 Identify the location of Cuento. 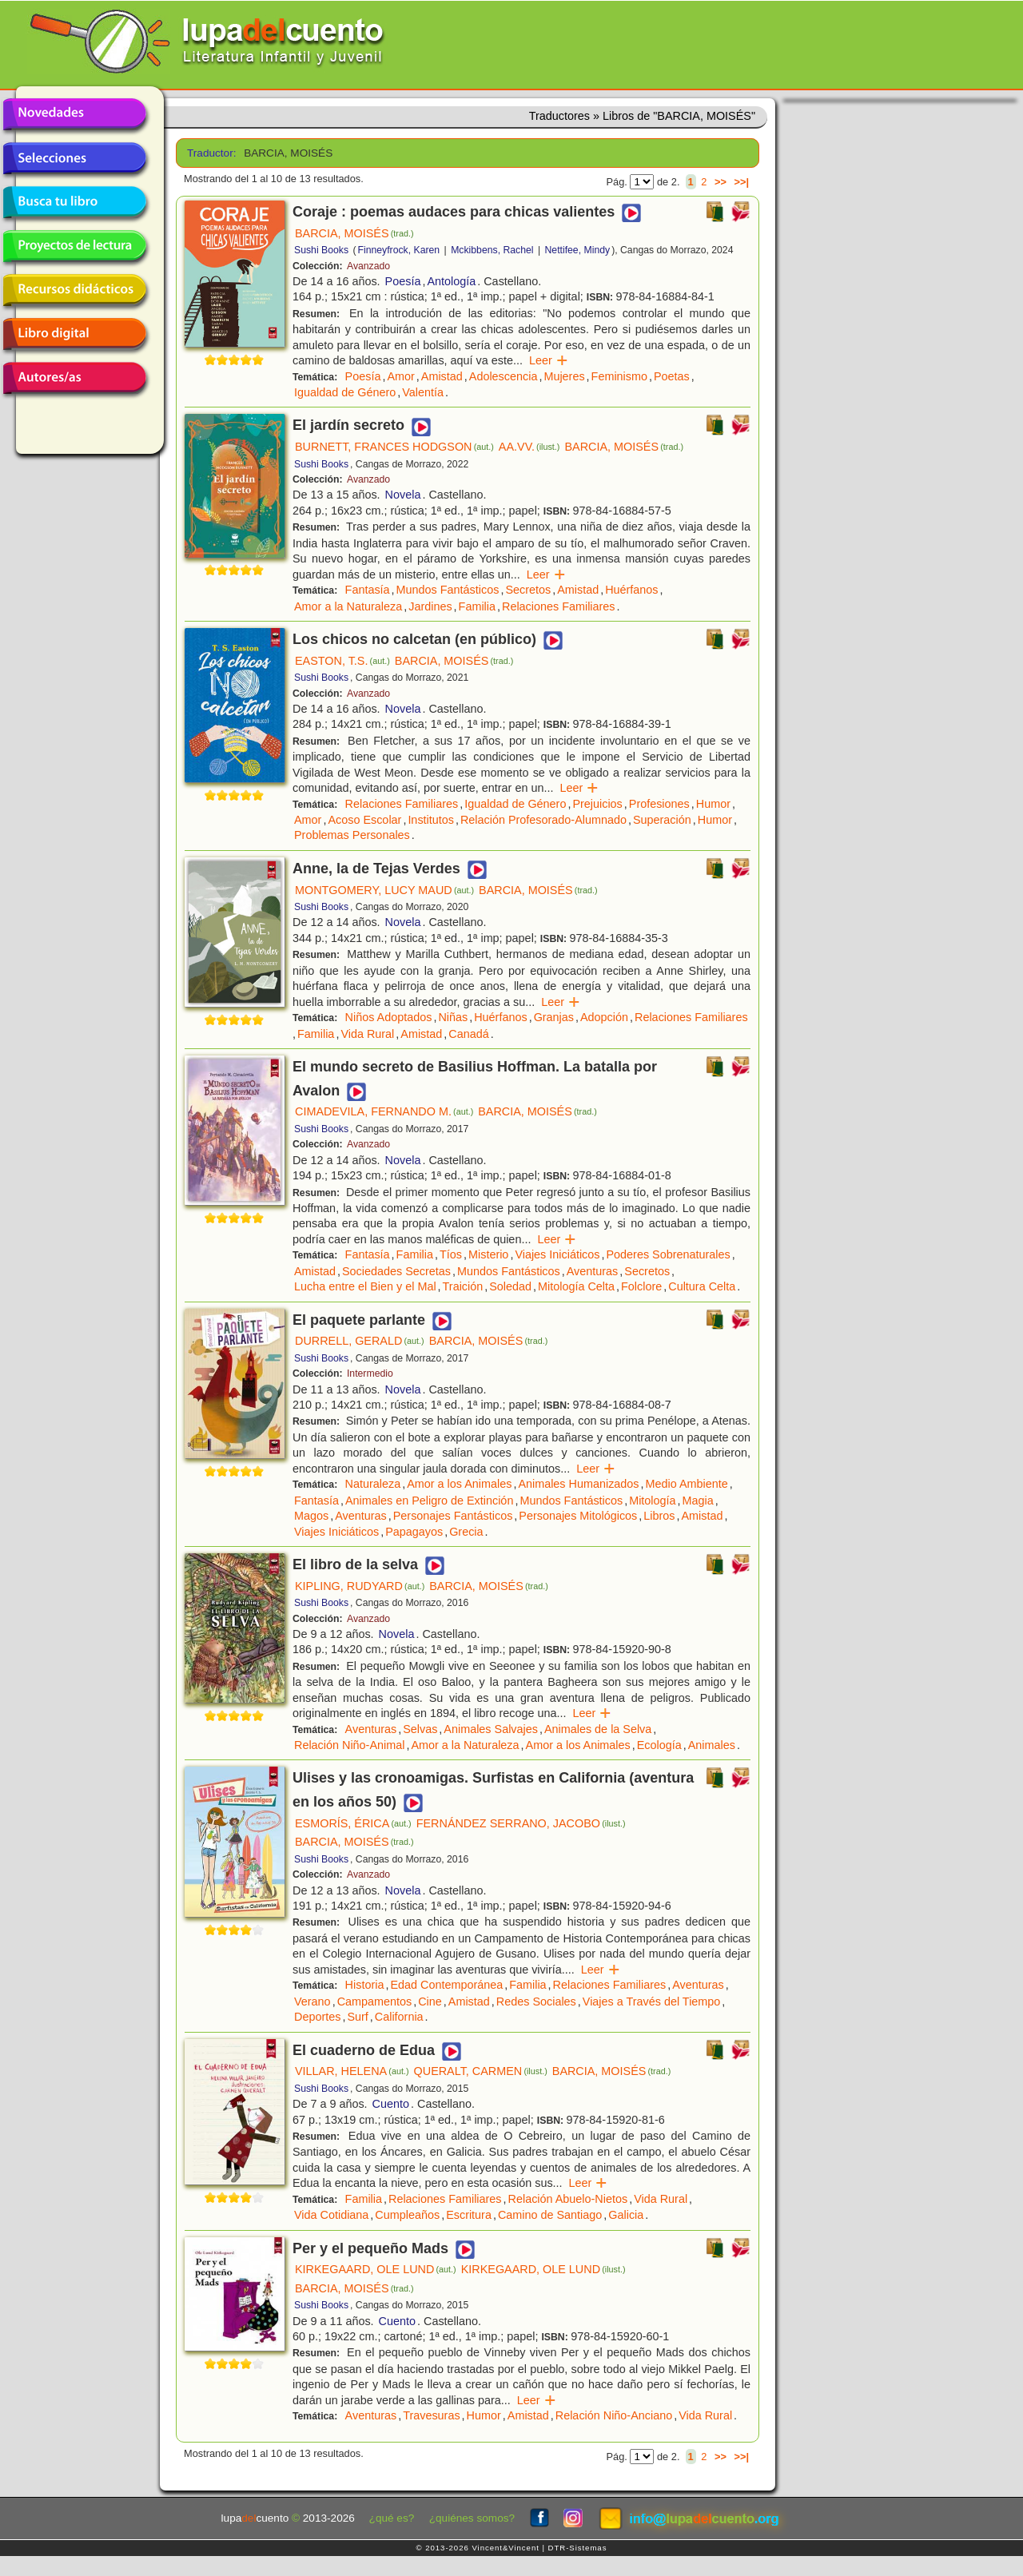
(390, 2103).